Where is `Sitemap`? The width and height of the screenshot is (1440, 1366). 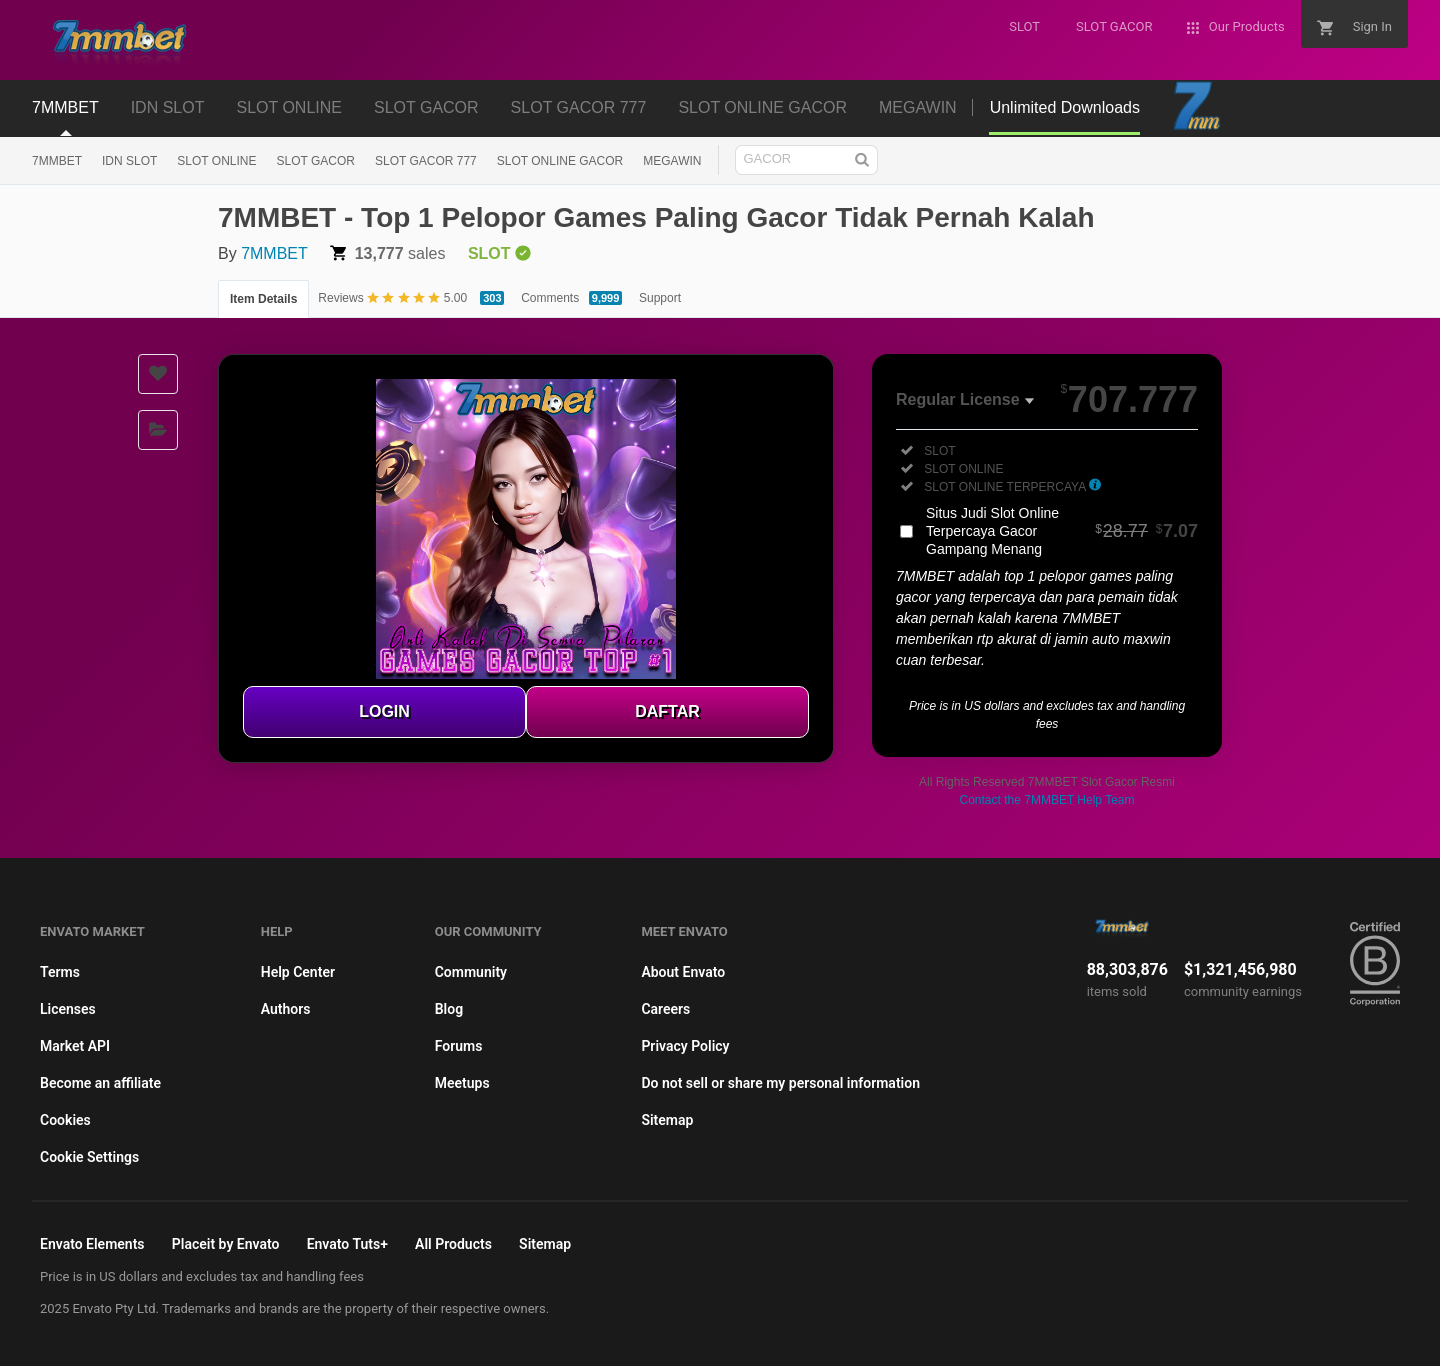
Sitemap is located at coordinates (667, 1120).